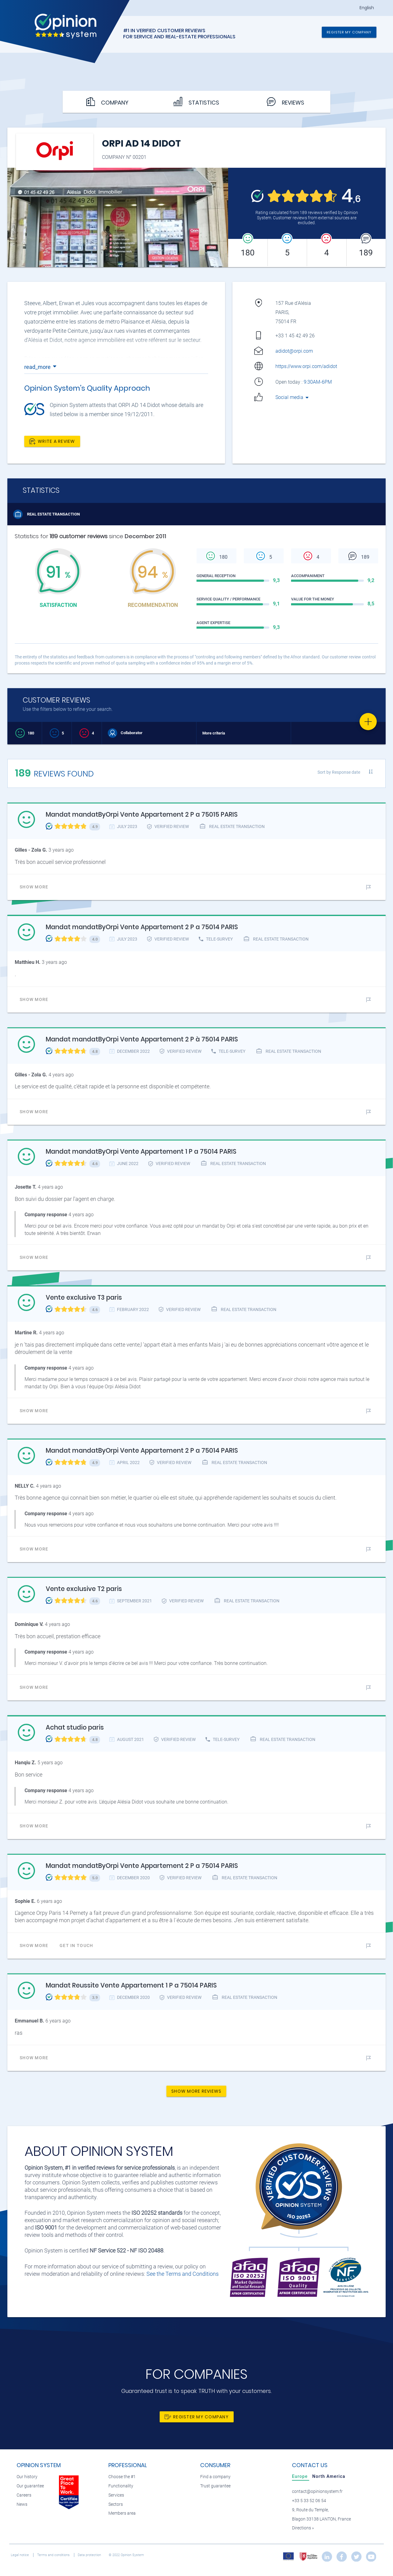 This screenshot has width=393, height=2576. What do you see at coordinates (122, 2476) in the screenshot?
I see `Choose the #1` at bounding box center [122, 2476].